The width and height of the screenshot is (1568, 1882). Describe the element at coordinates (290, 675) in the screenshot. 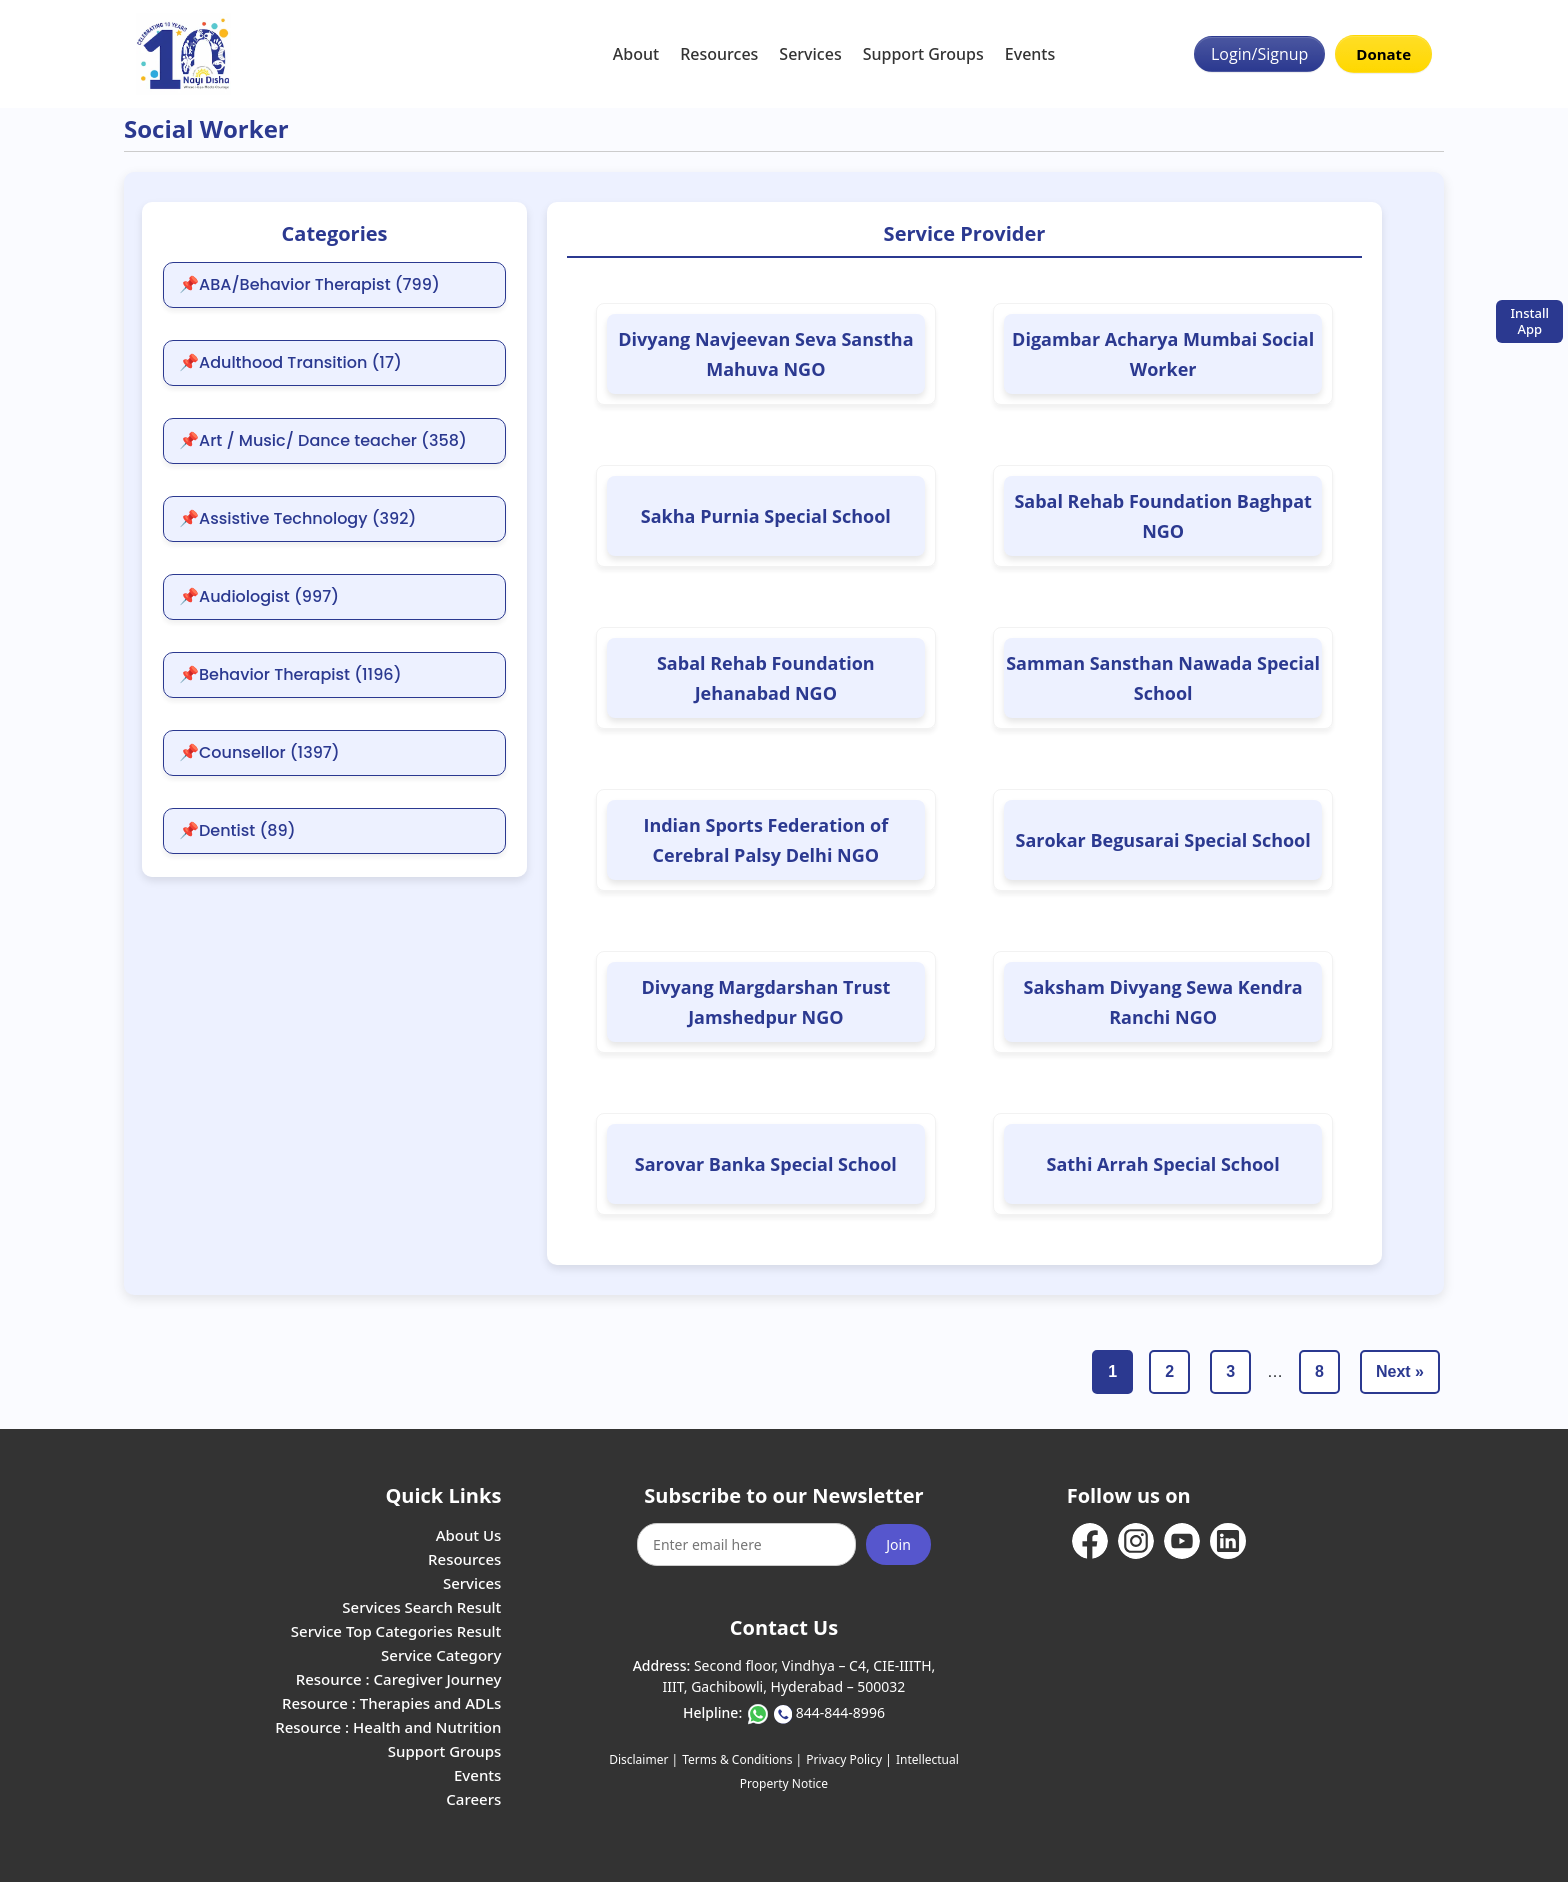

I see `📌Behavior Therapist` at that location.